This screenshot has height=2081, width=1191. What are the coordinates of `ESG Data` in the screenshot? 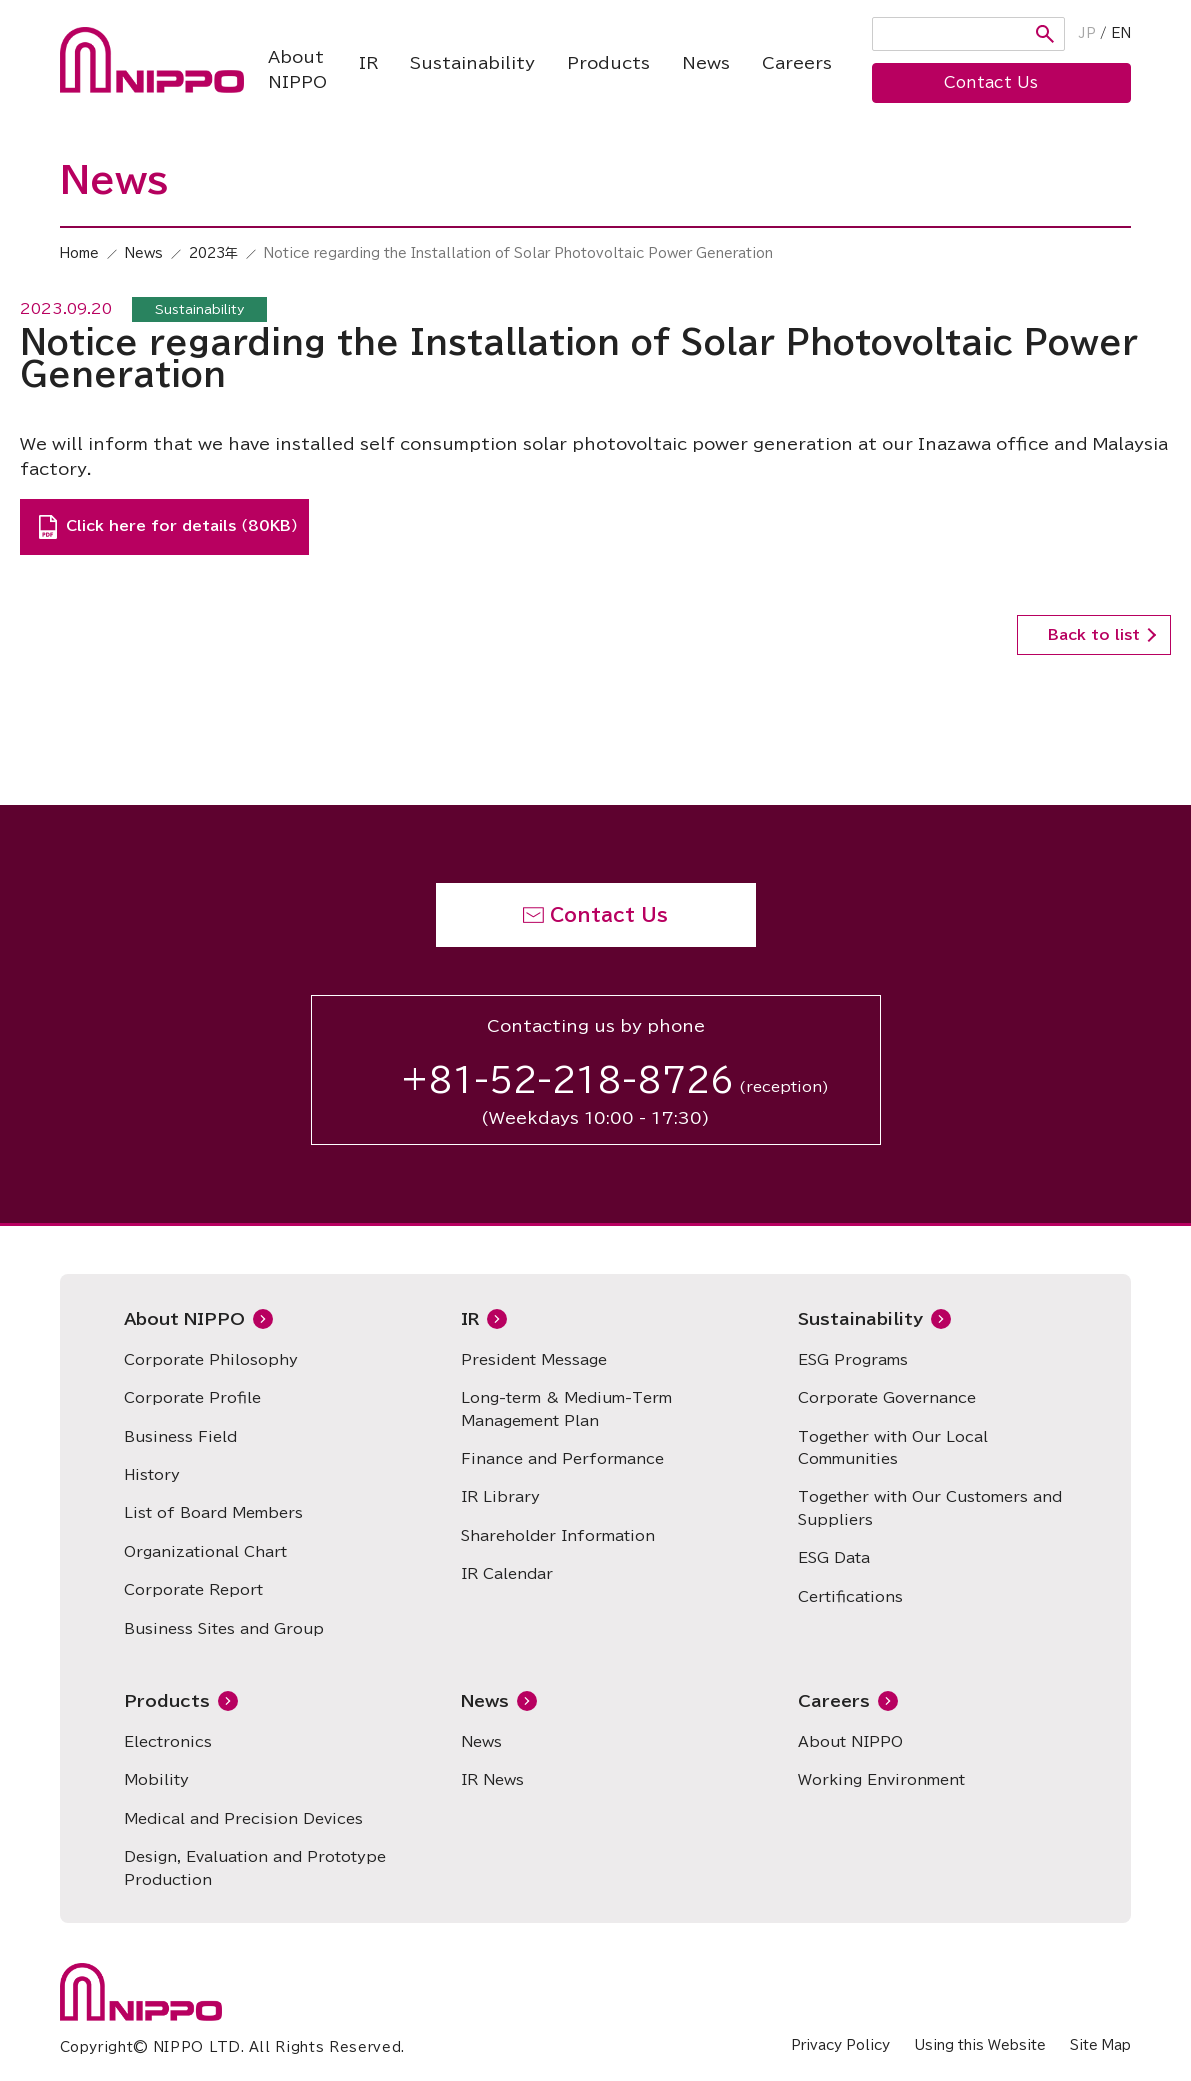 It's located at (834, 1558).